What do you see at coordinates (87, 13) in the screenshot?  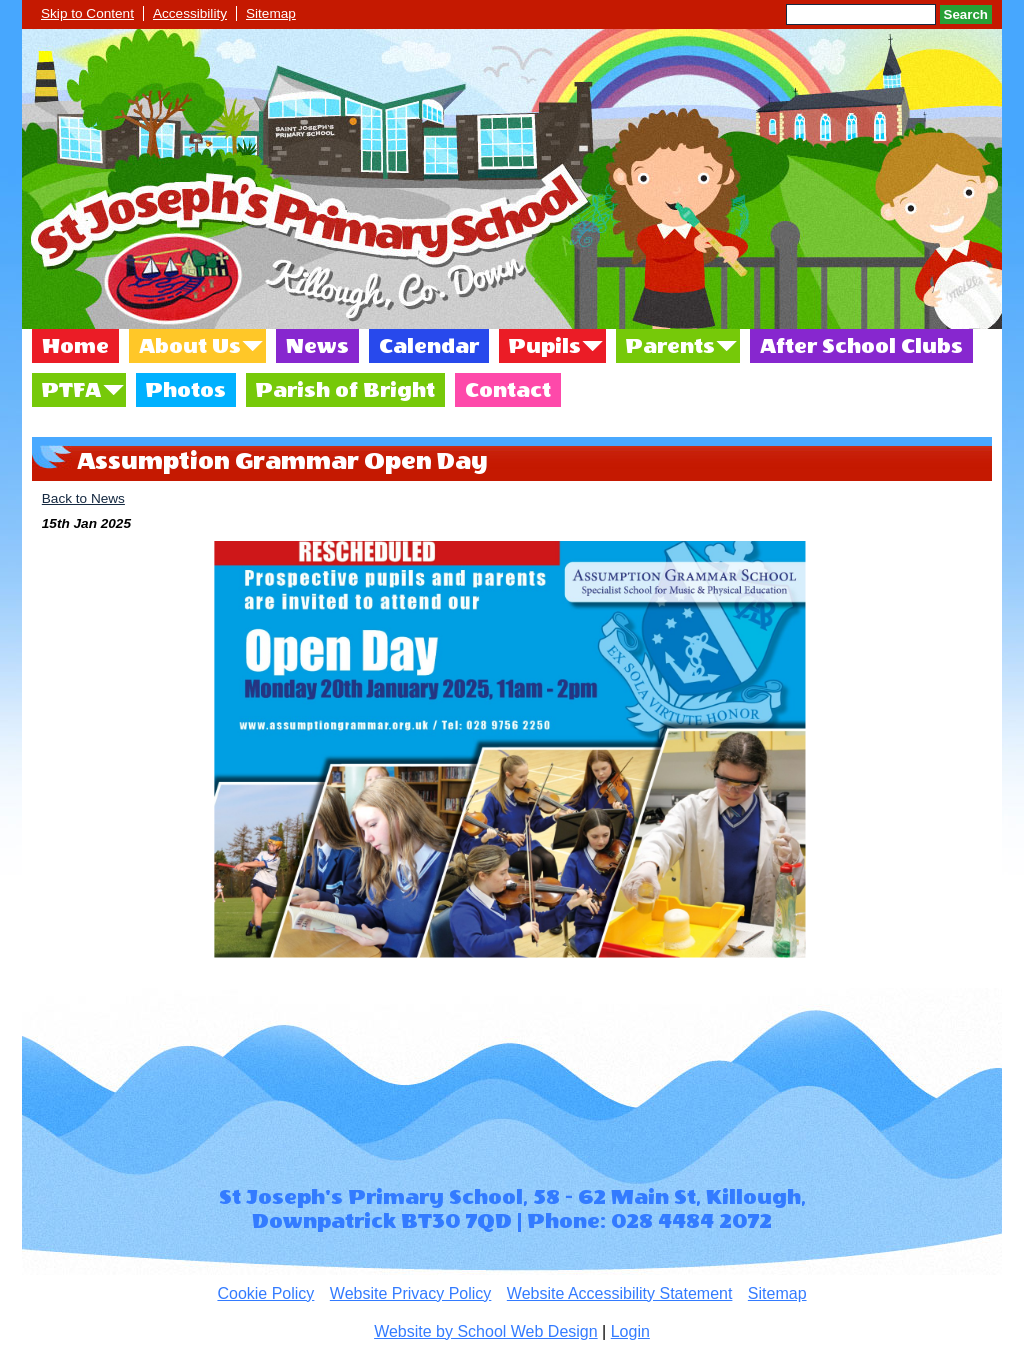 I see `Skip to Content` at bounding box center [87, 13].